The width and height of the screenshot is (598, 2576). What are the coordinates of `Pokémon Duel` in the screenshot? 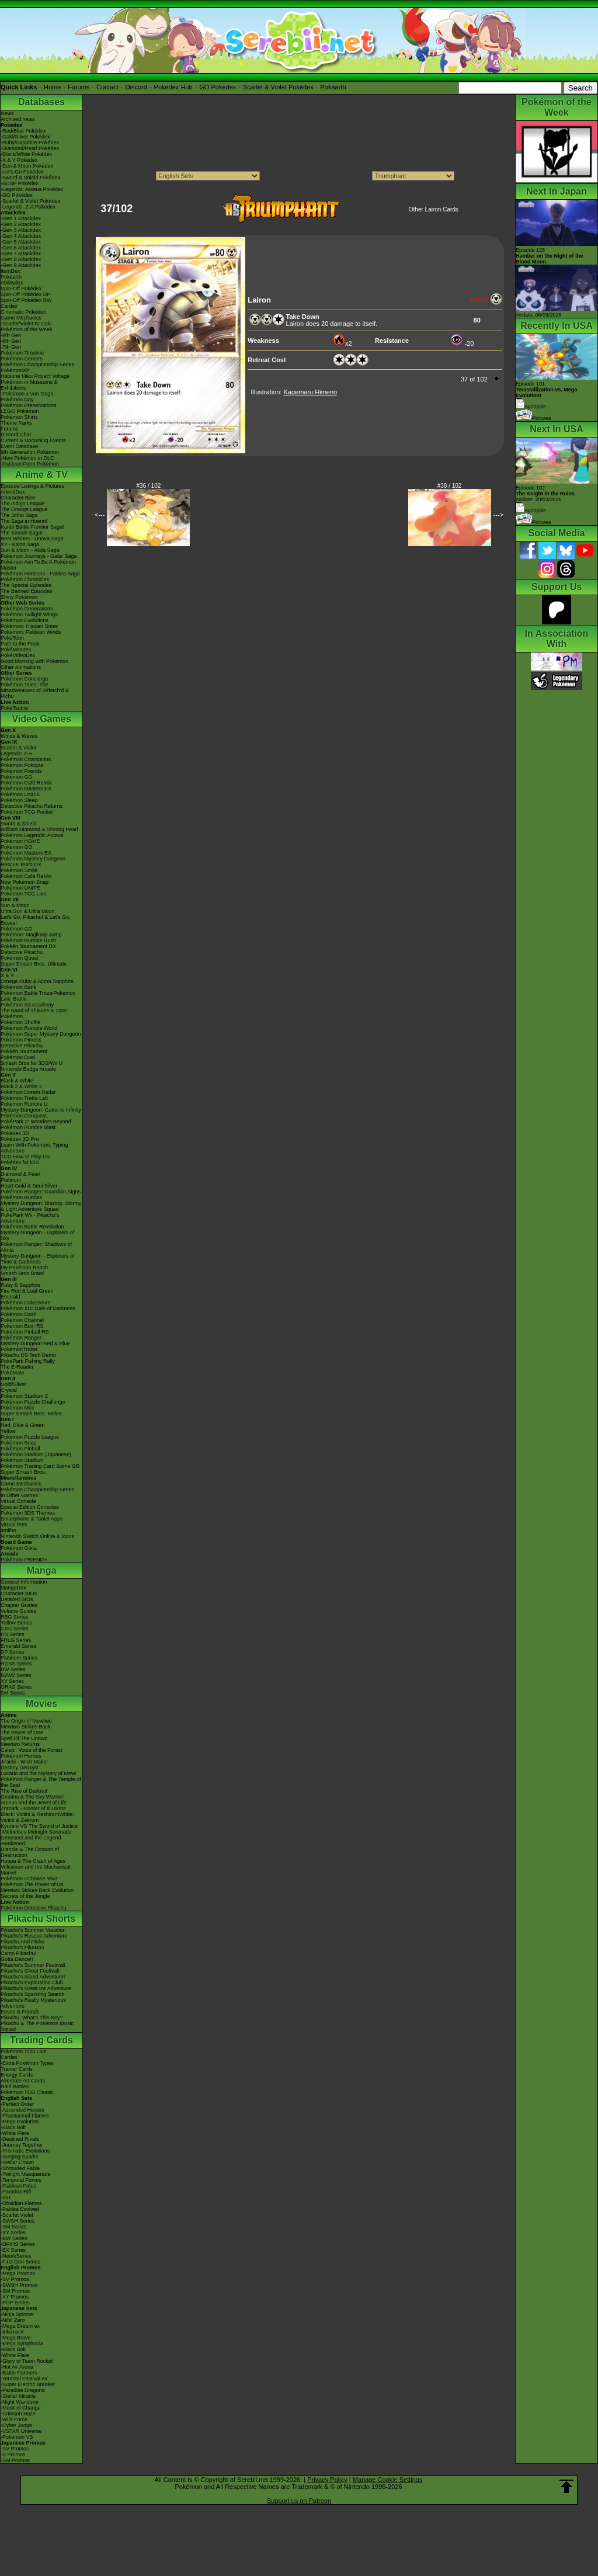 It's located at (18, 1057).